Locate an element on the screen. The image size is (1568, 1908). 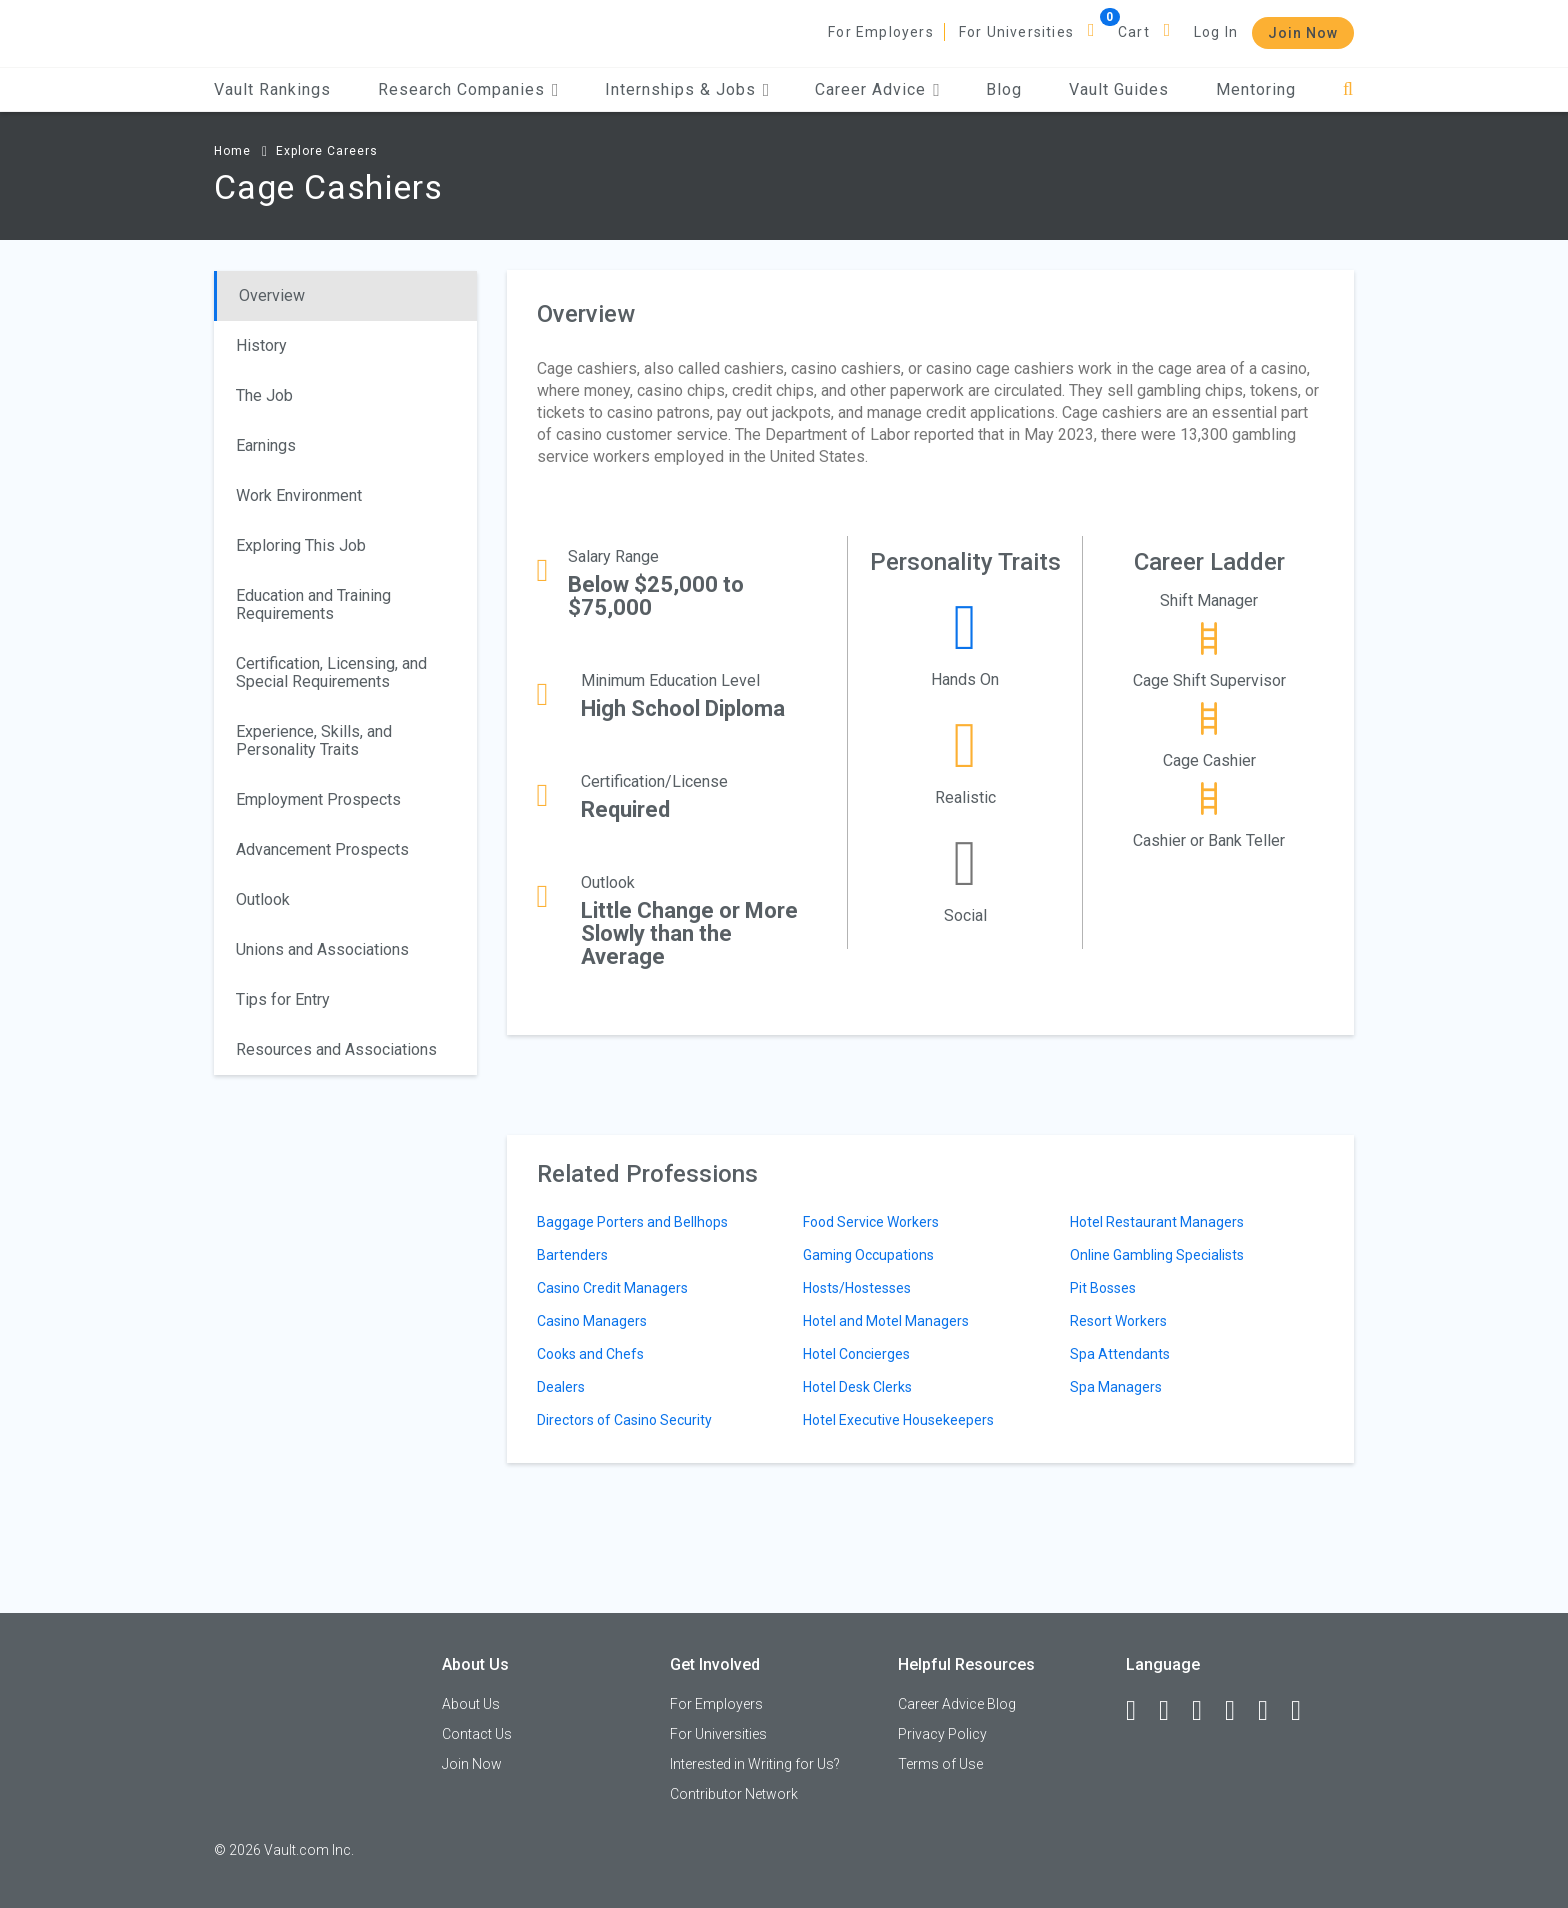
For Universities is located at coordinates (1016, 32).